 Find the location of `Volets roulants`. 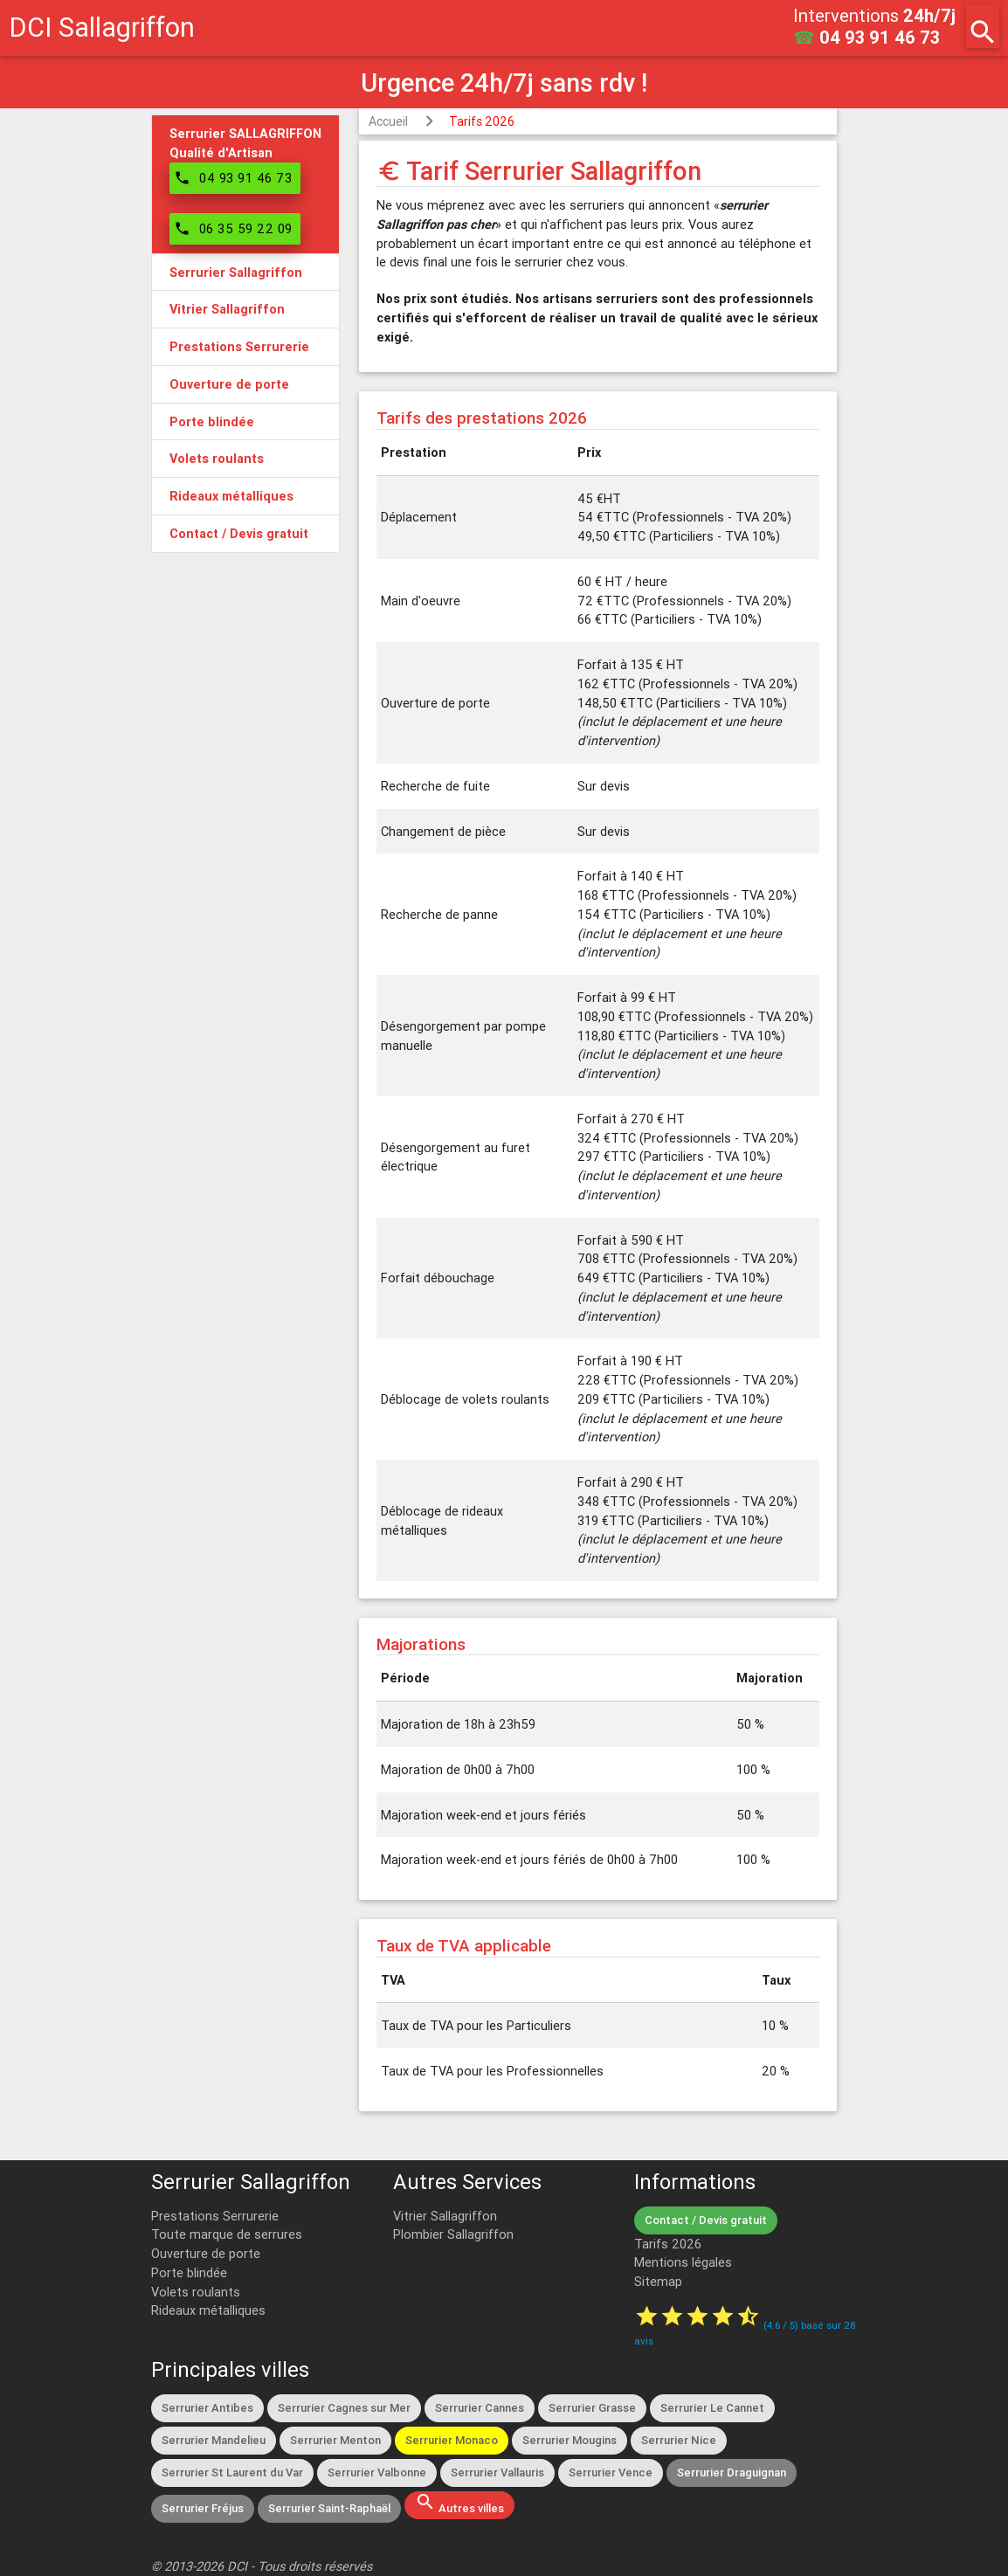

Volets roulants is located at coordinates (195, 2291).